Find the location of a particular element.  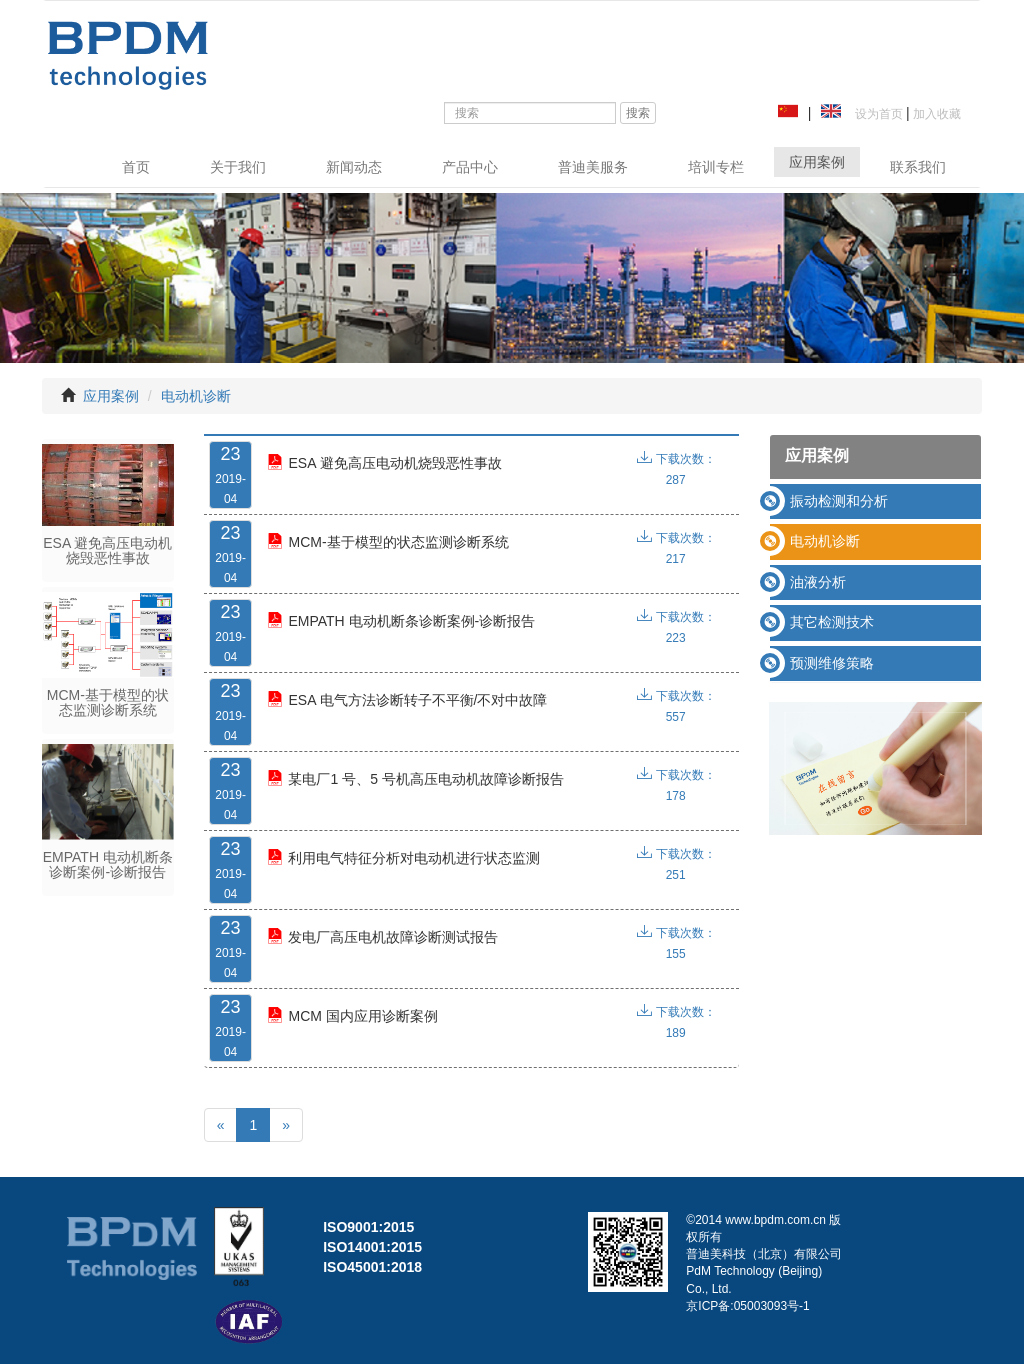

应用案例 is located at coordinates (817, 162).